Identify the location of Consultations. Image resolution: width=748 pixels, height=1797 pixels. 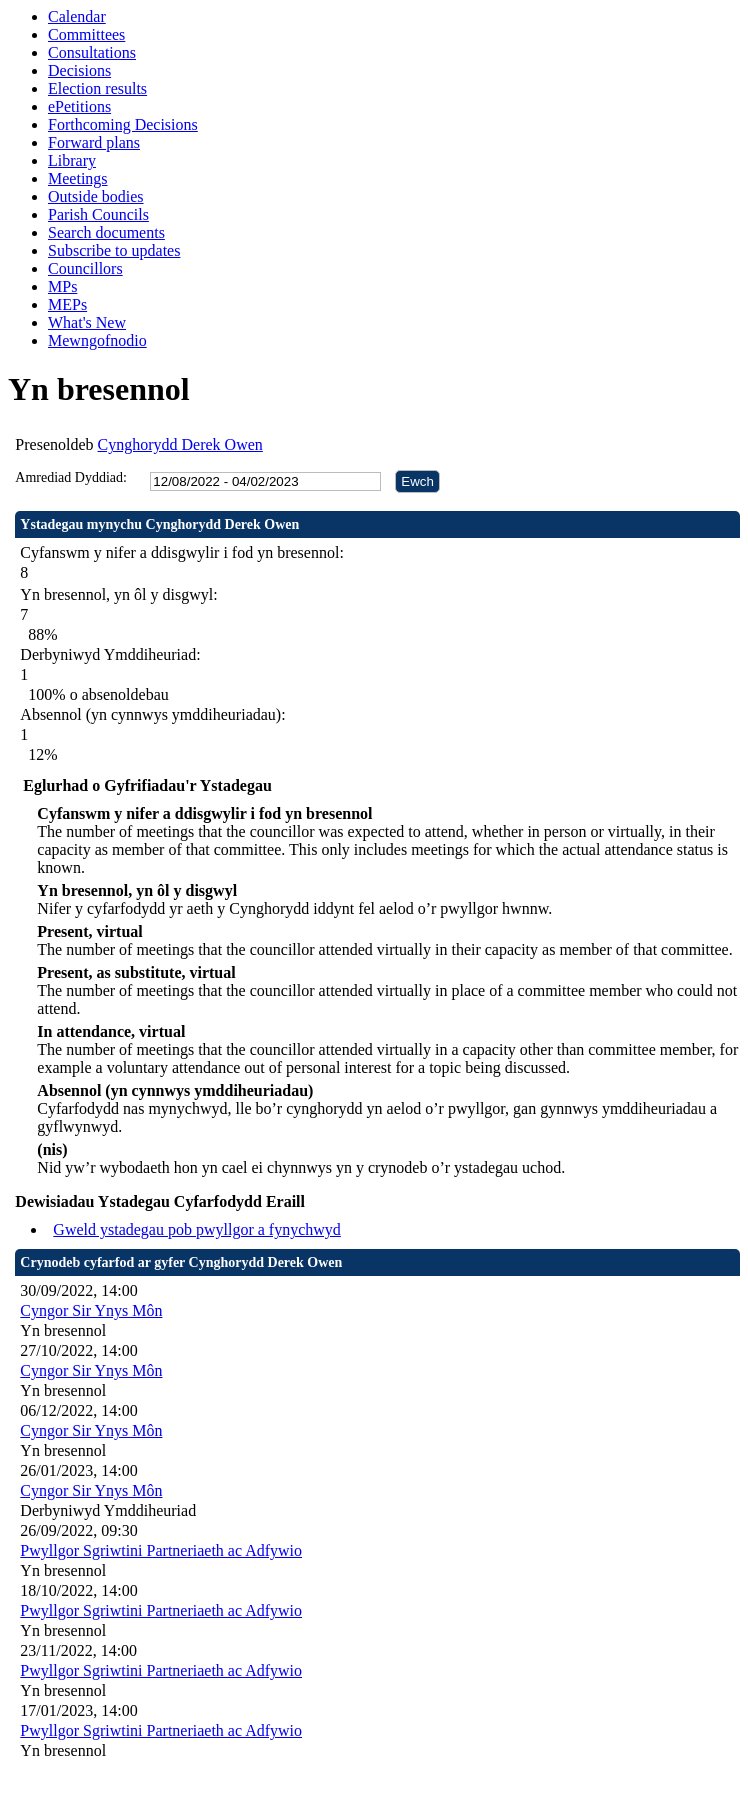
(92, 52).